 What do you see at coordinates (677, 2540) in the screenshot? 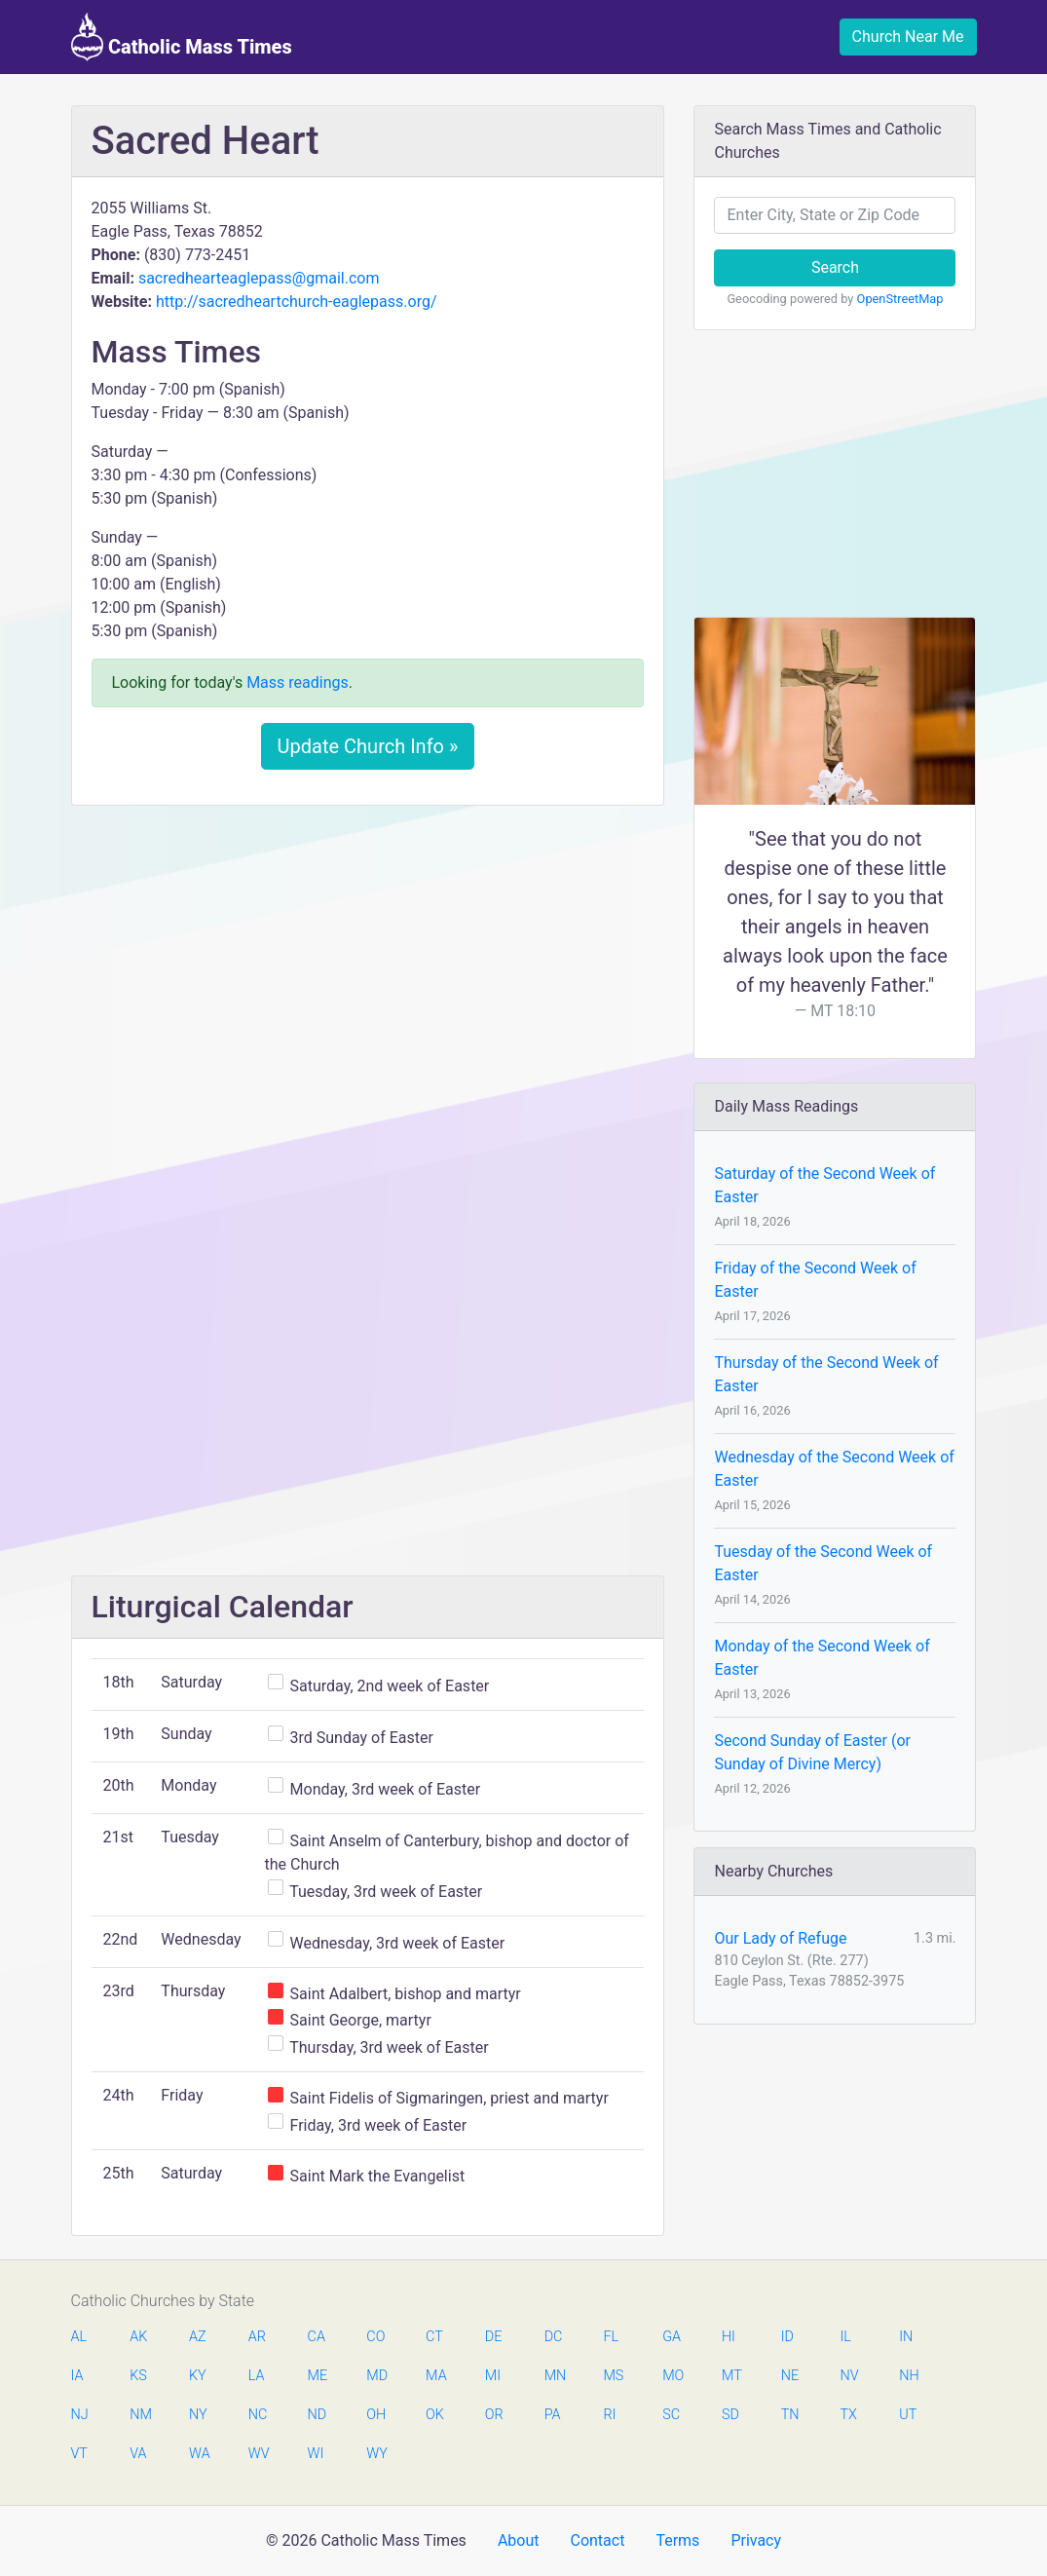
I see `Terms` at bounding box center [677, 2540].